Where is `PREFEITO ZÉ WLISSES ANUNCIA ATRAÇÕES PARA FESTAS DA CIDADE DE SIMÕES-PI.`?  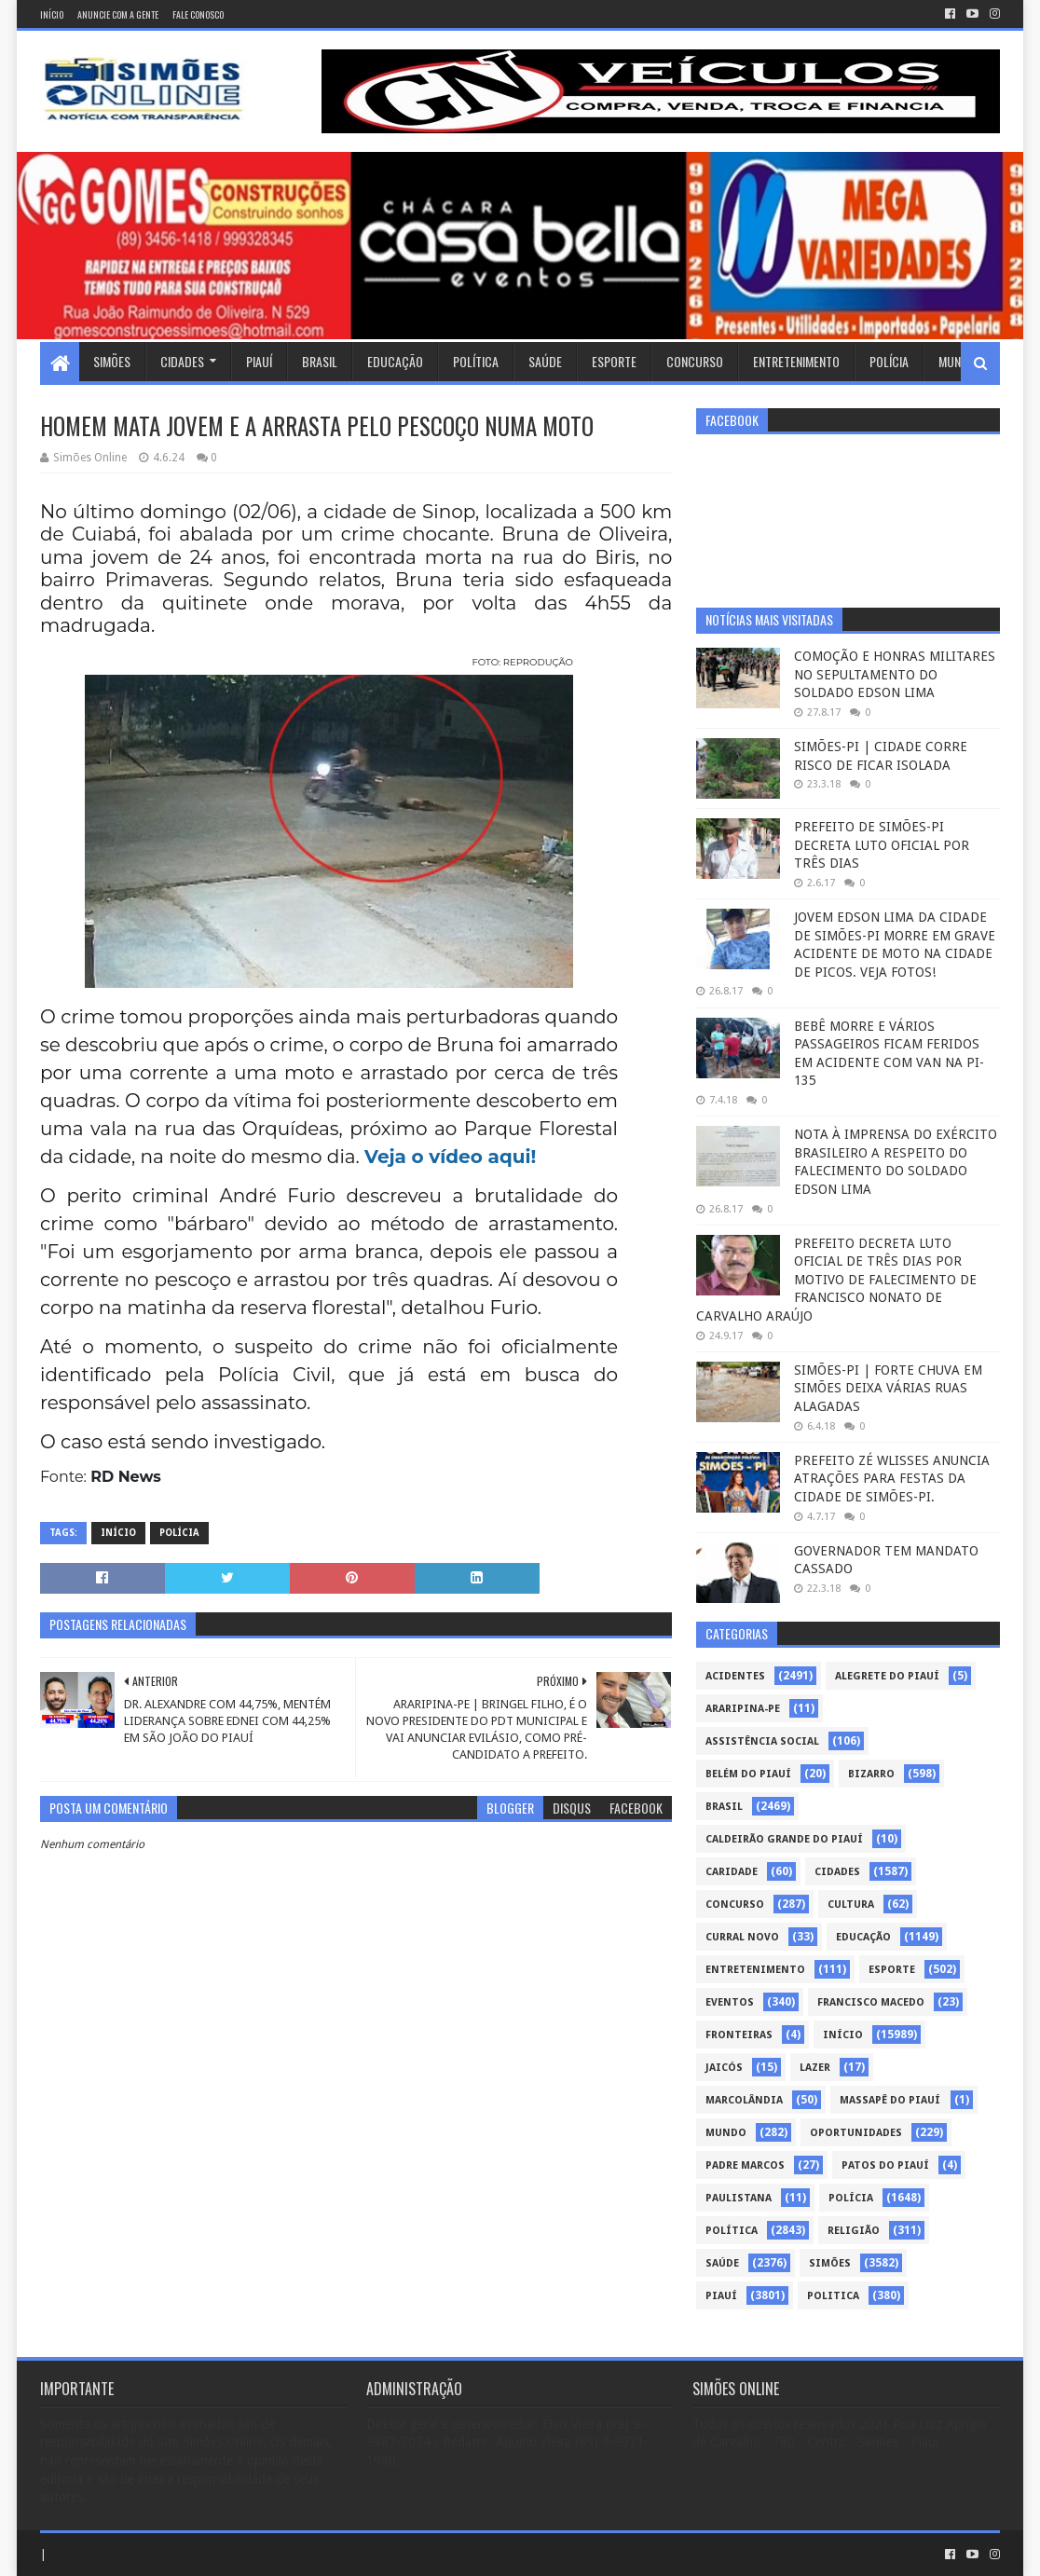
PREFEITO ZÉ WLISSES ANUNCIA ATRAÇÕES PARA FESTAS DA CIDADE DE SIMÕES-PI. is located at coordinates (892, 1478).